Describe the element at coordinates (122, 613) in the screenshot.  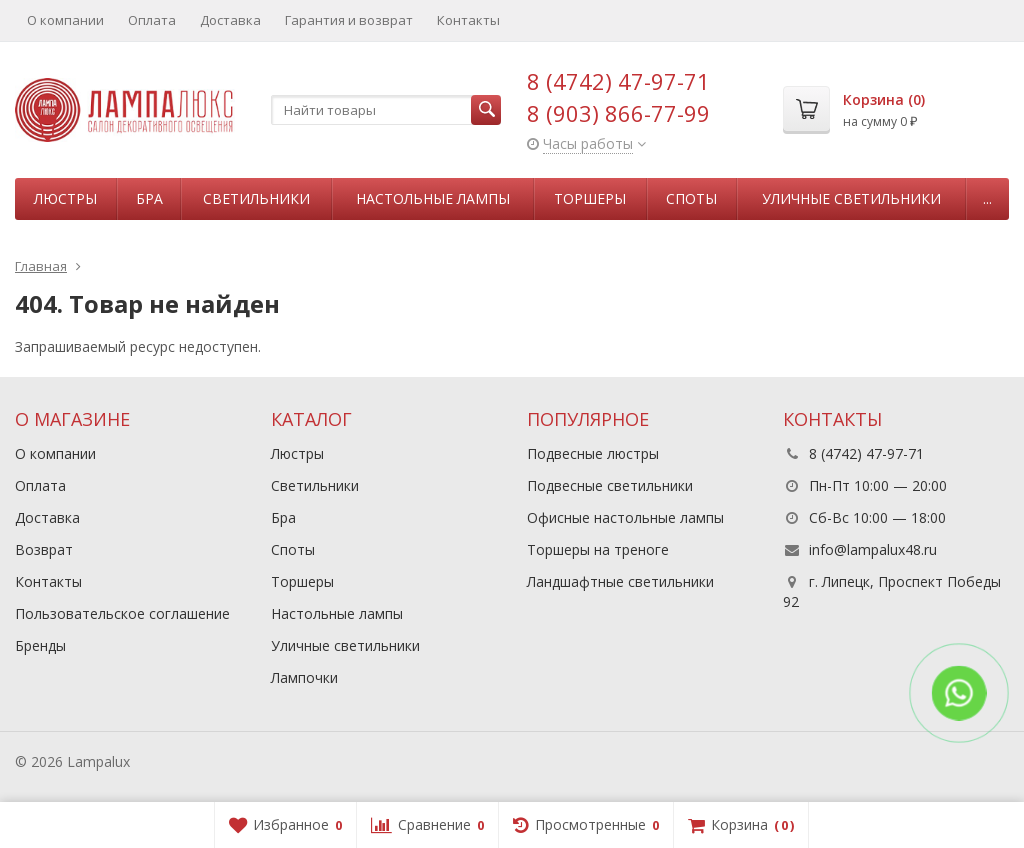
I see `Пользовательское соглашение` at that location.